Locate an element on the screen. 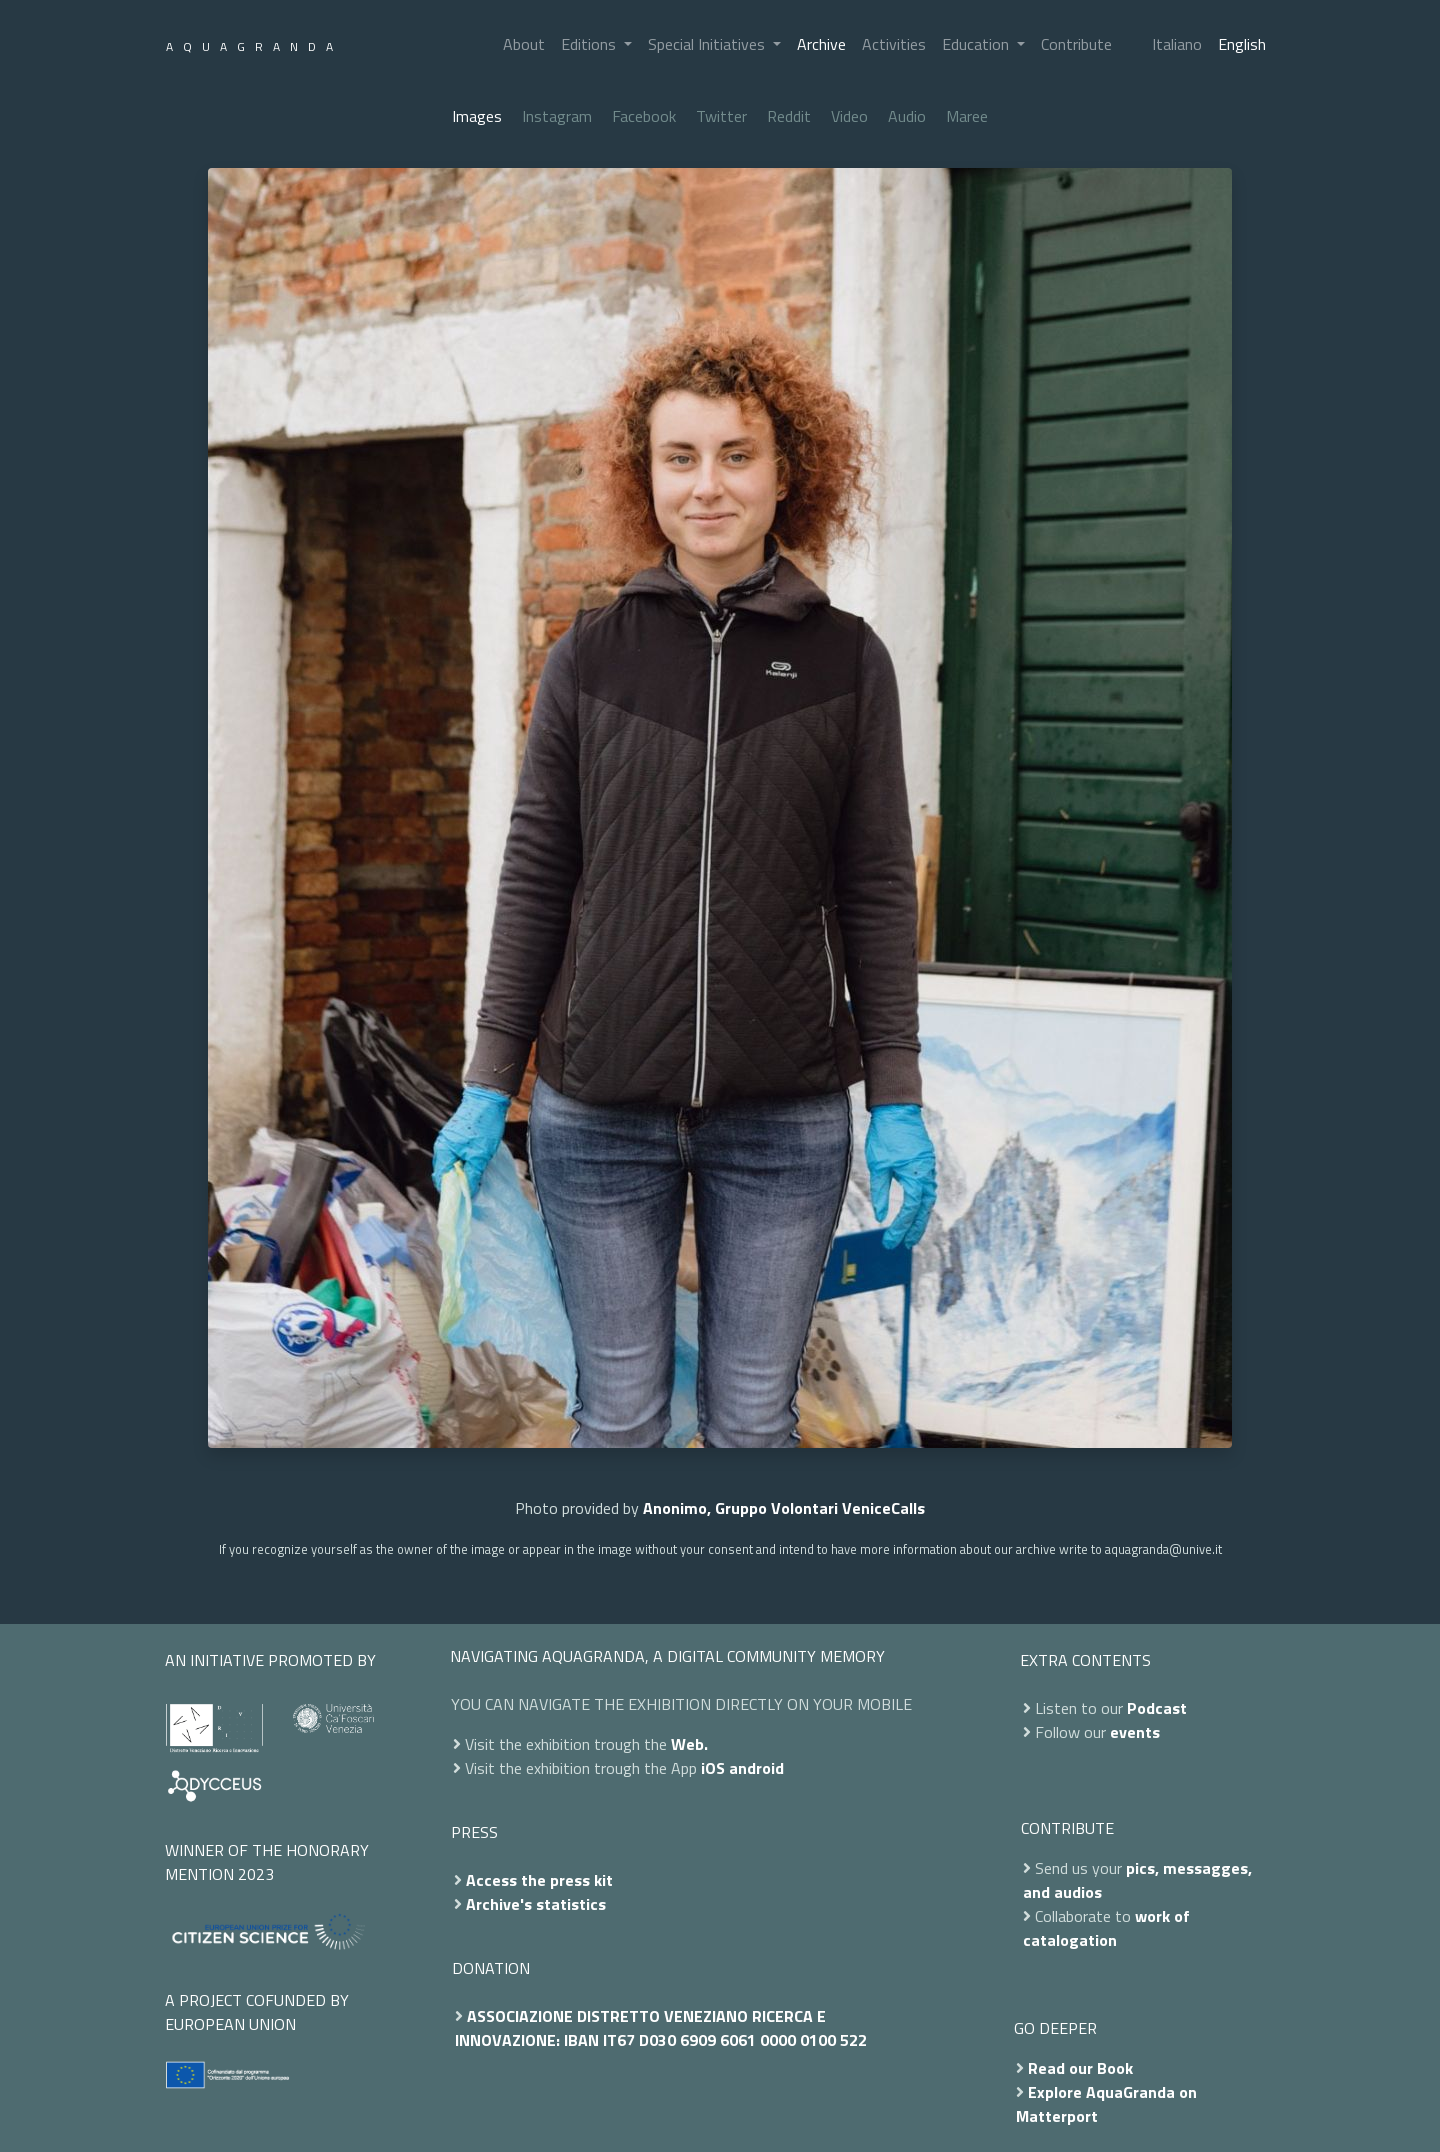 The image size is (1440, 2152). Education [button] is located at coordinates (977, 44).